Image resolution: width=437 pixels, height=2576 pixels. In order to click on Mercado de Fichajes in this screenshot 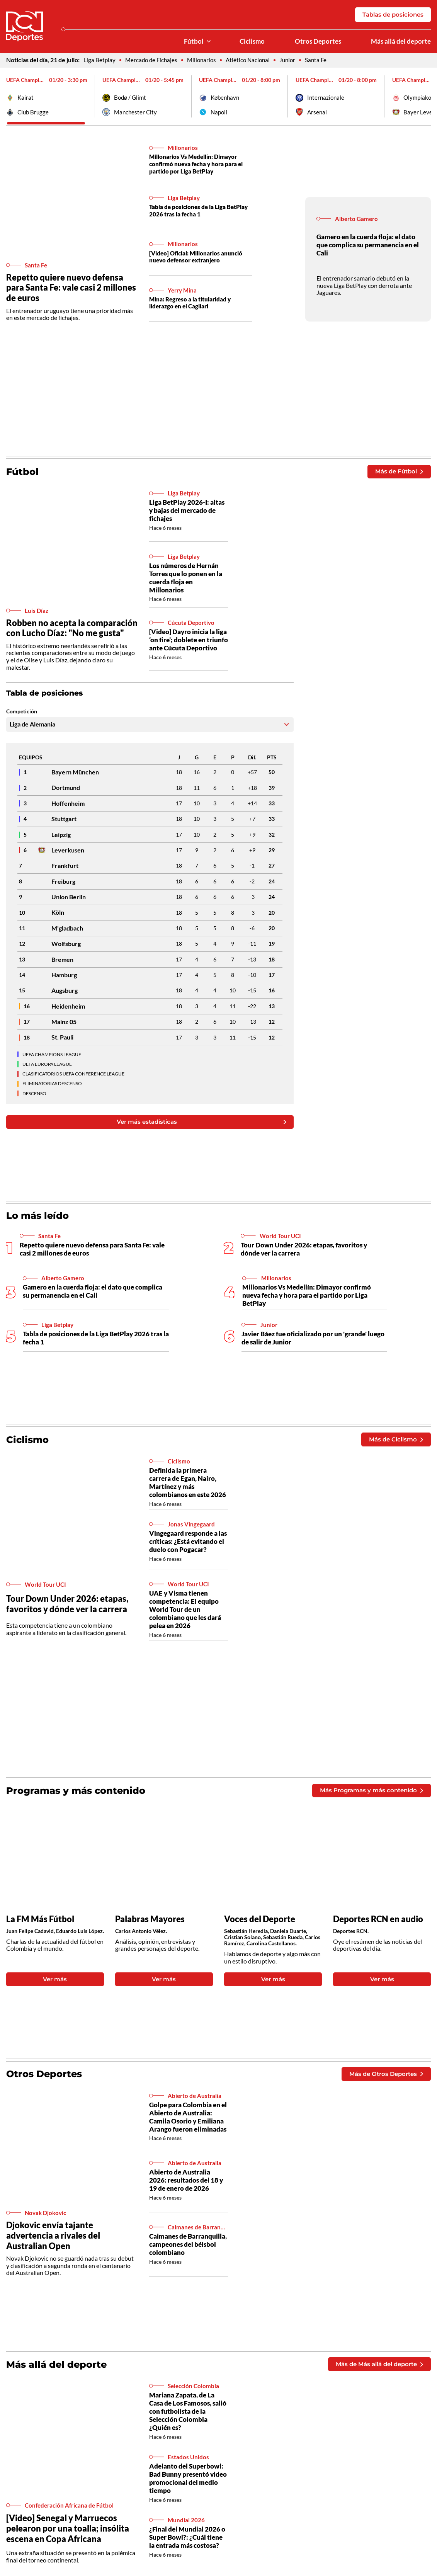, I will do `click(153, 60)`.